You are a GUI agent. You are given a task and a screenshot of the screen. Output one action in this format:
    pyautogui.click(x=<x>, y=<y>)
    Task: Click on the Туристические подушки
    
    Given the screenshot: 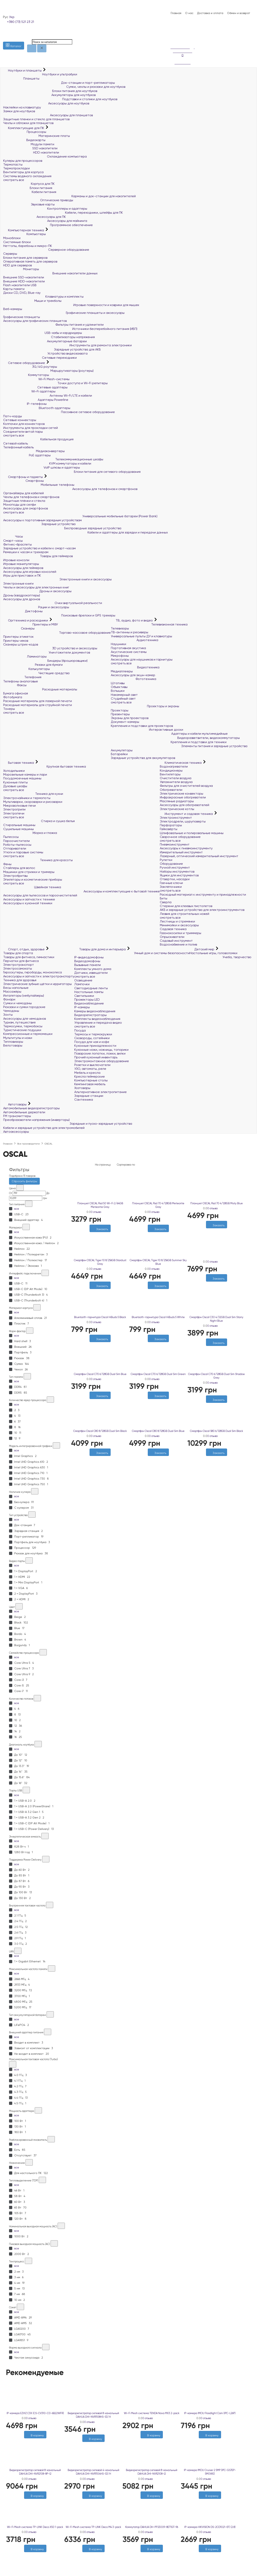 What is the action you would take?
    pyautogui.click(x=22, y=1030)
    